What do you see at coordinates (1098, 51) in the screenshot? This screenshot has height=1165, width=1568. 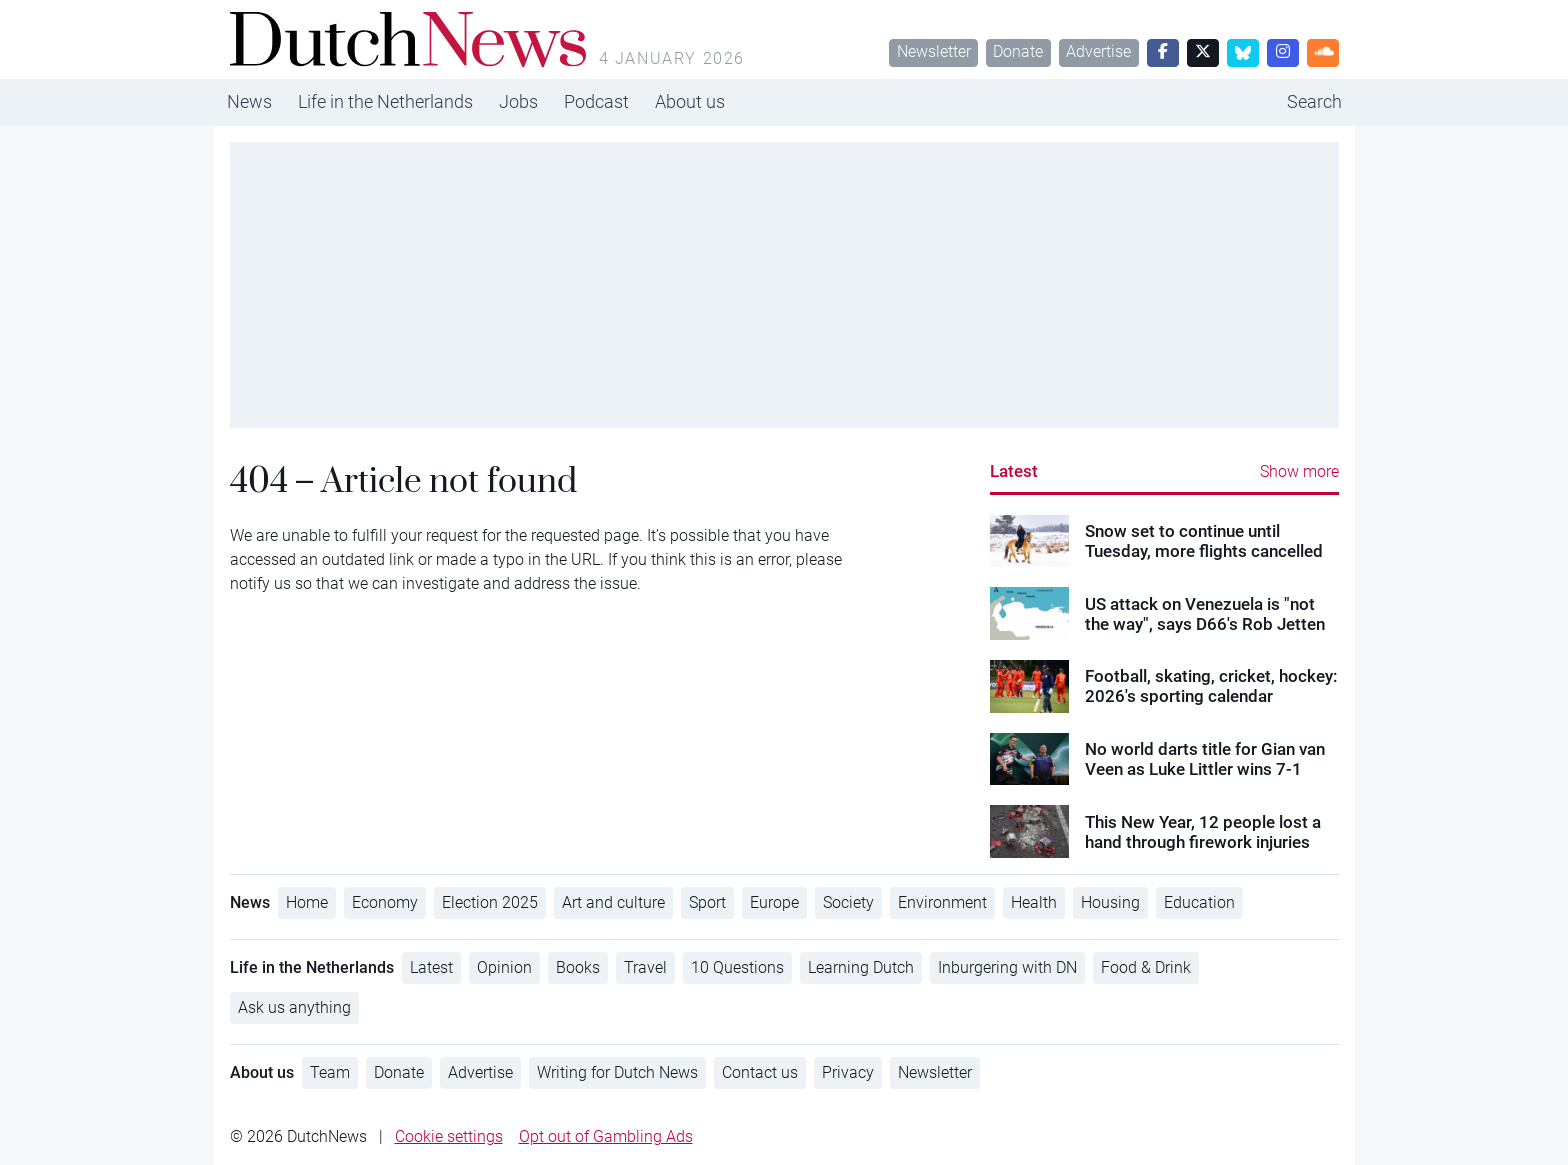 I see `Advertise` at bounding box center [1098, 51].